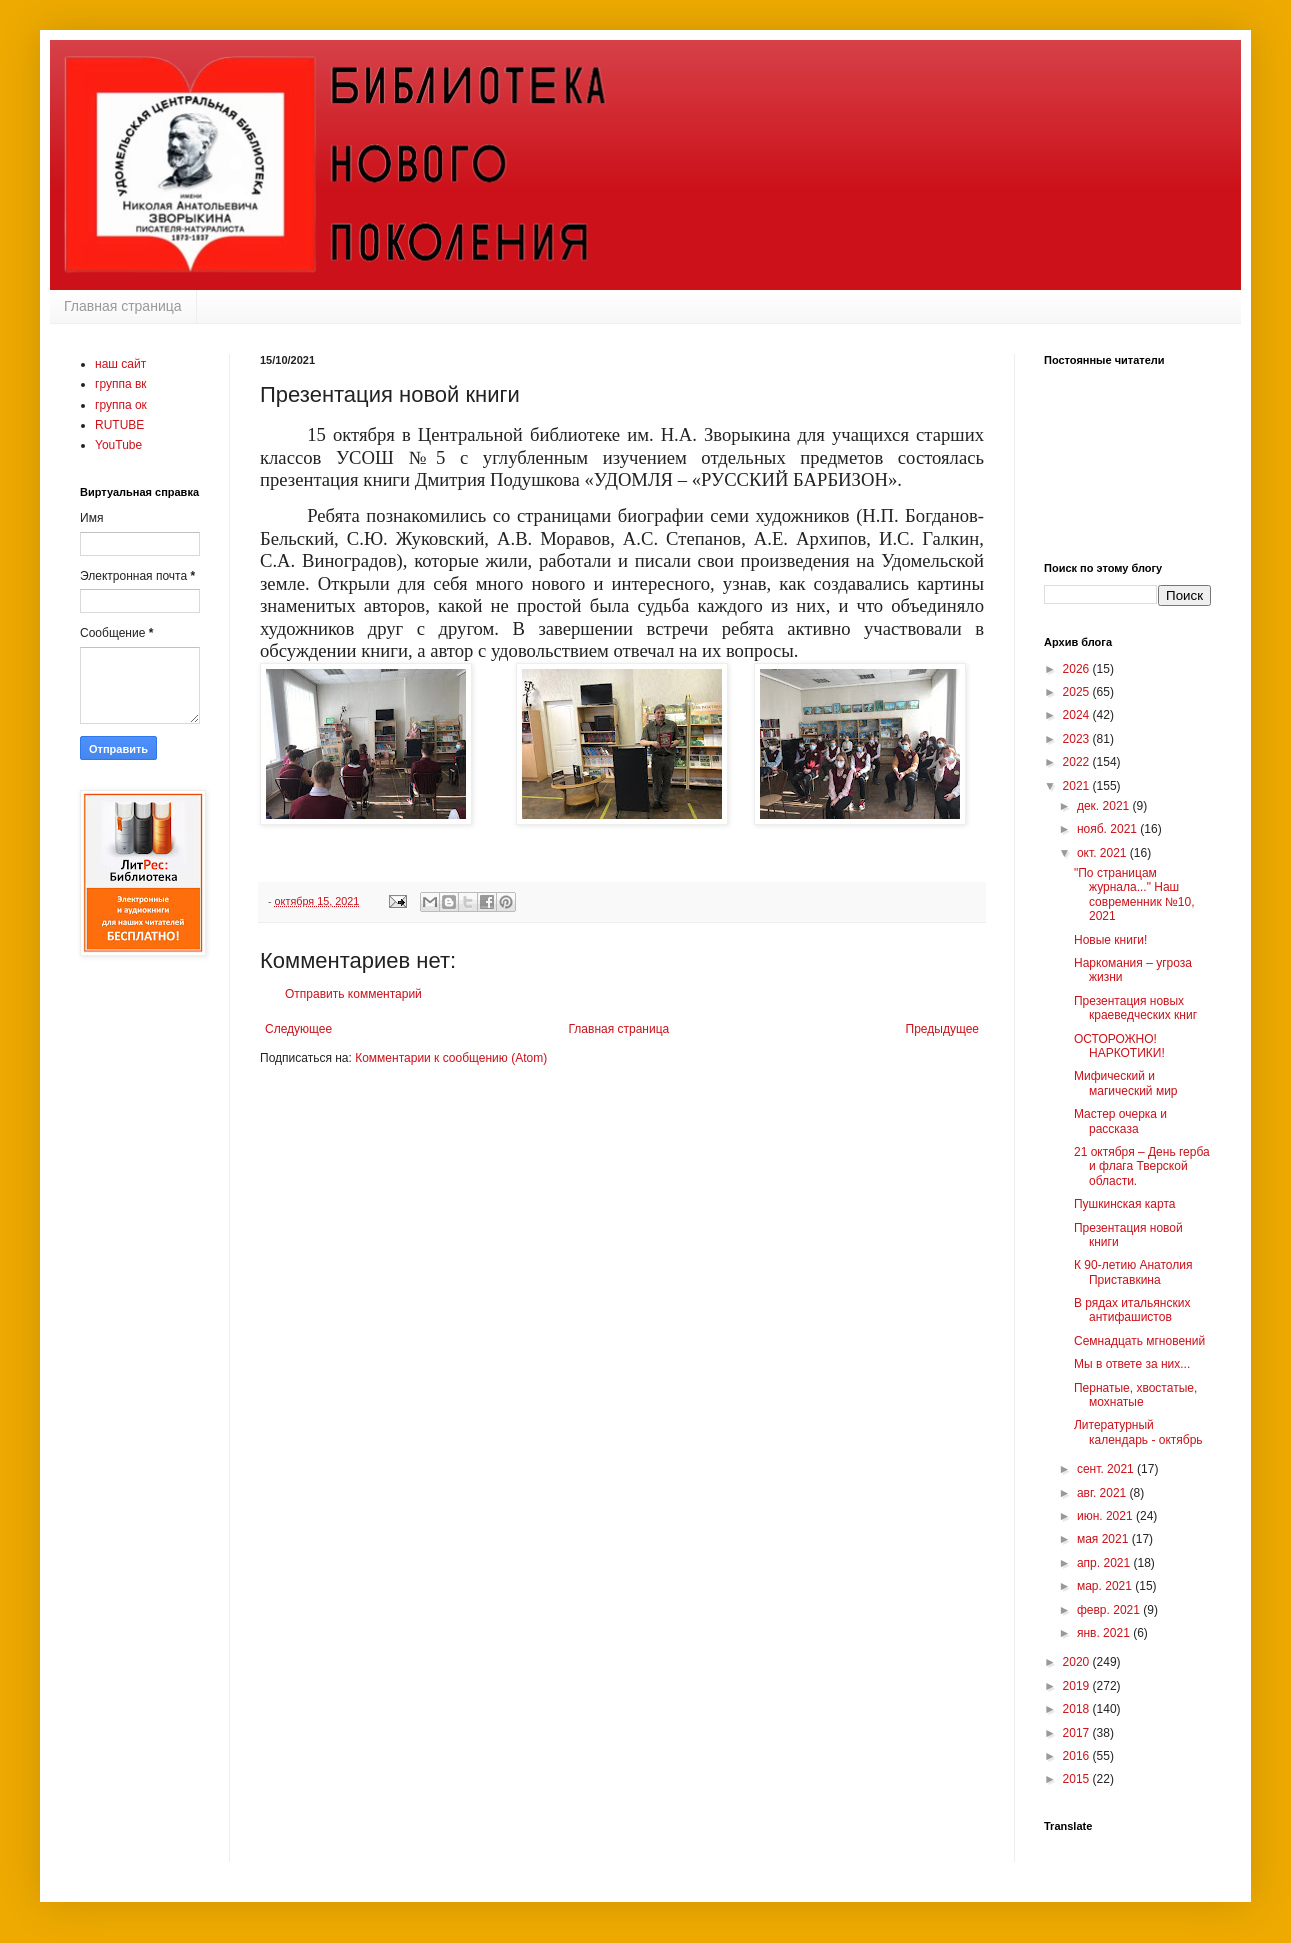  I want to click on 2015, so click(1078, 1779).